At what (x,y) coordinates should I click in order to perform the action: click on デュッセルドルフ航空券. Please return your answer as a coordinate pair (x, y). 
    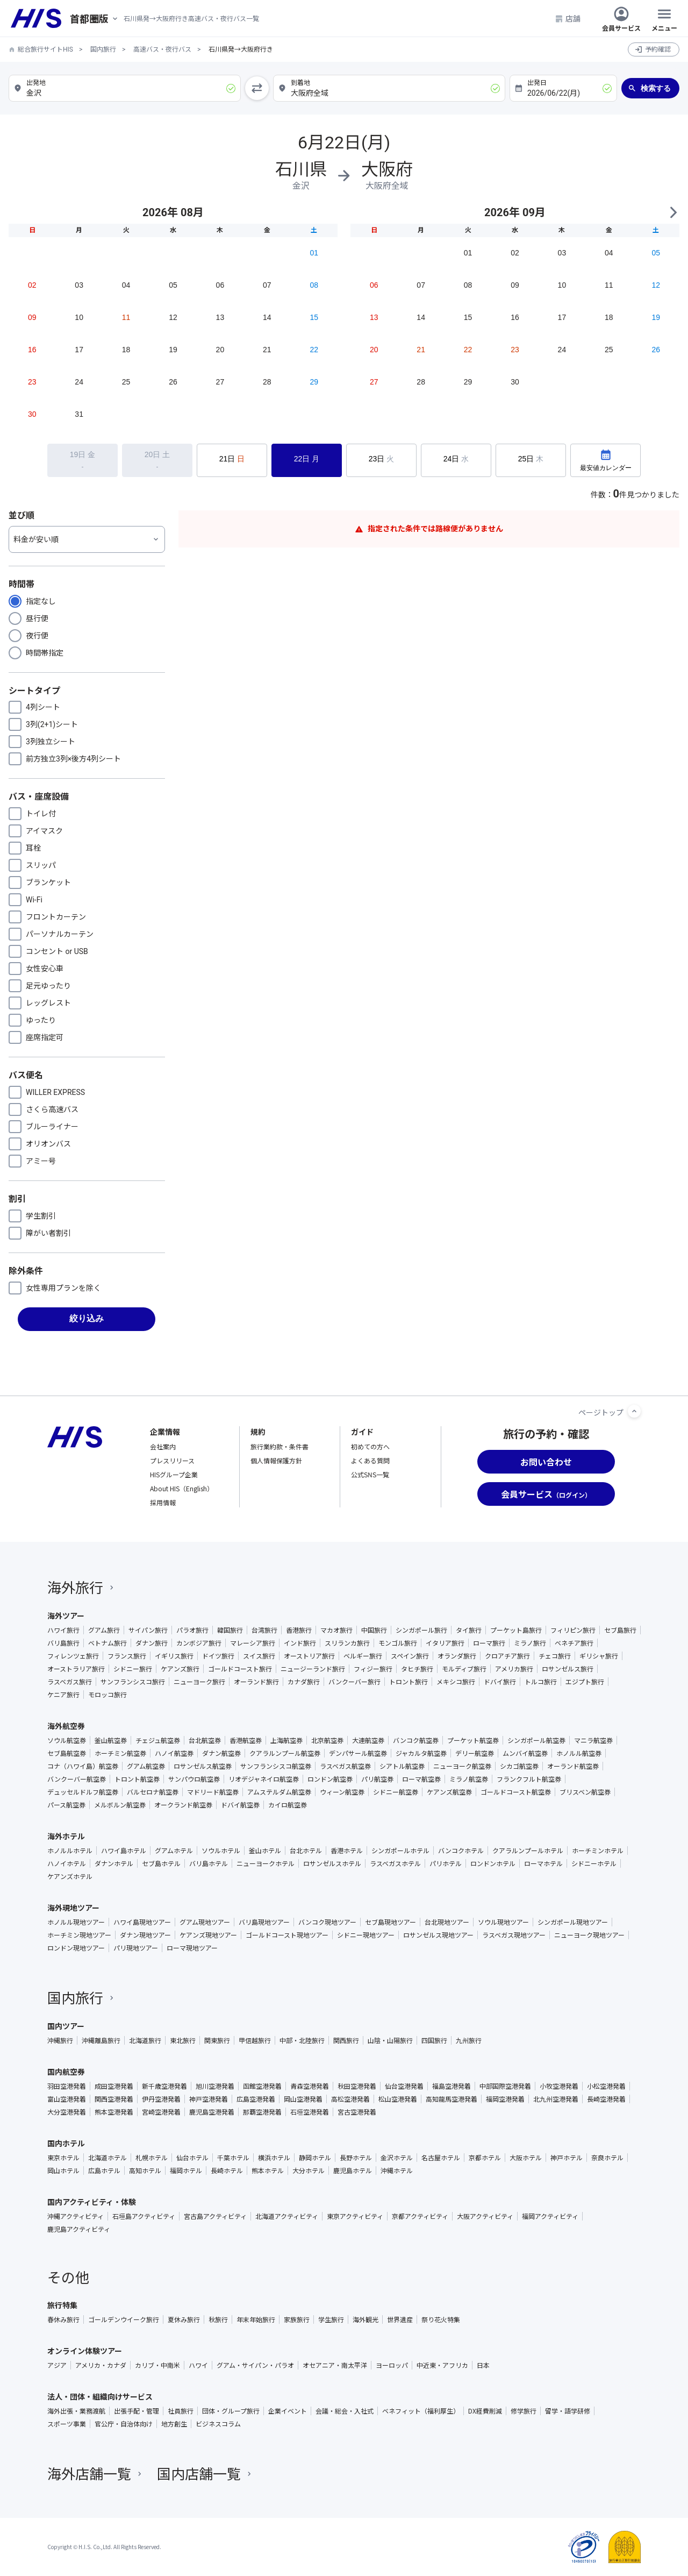
    Looking at the image, I should click on (82, 1792).